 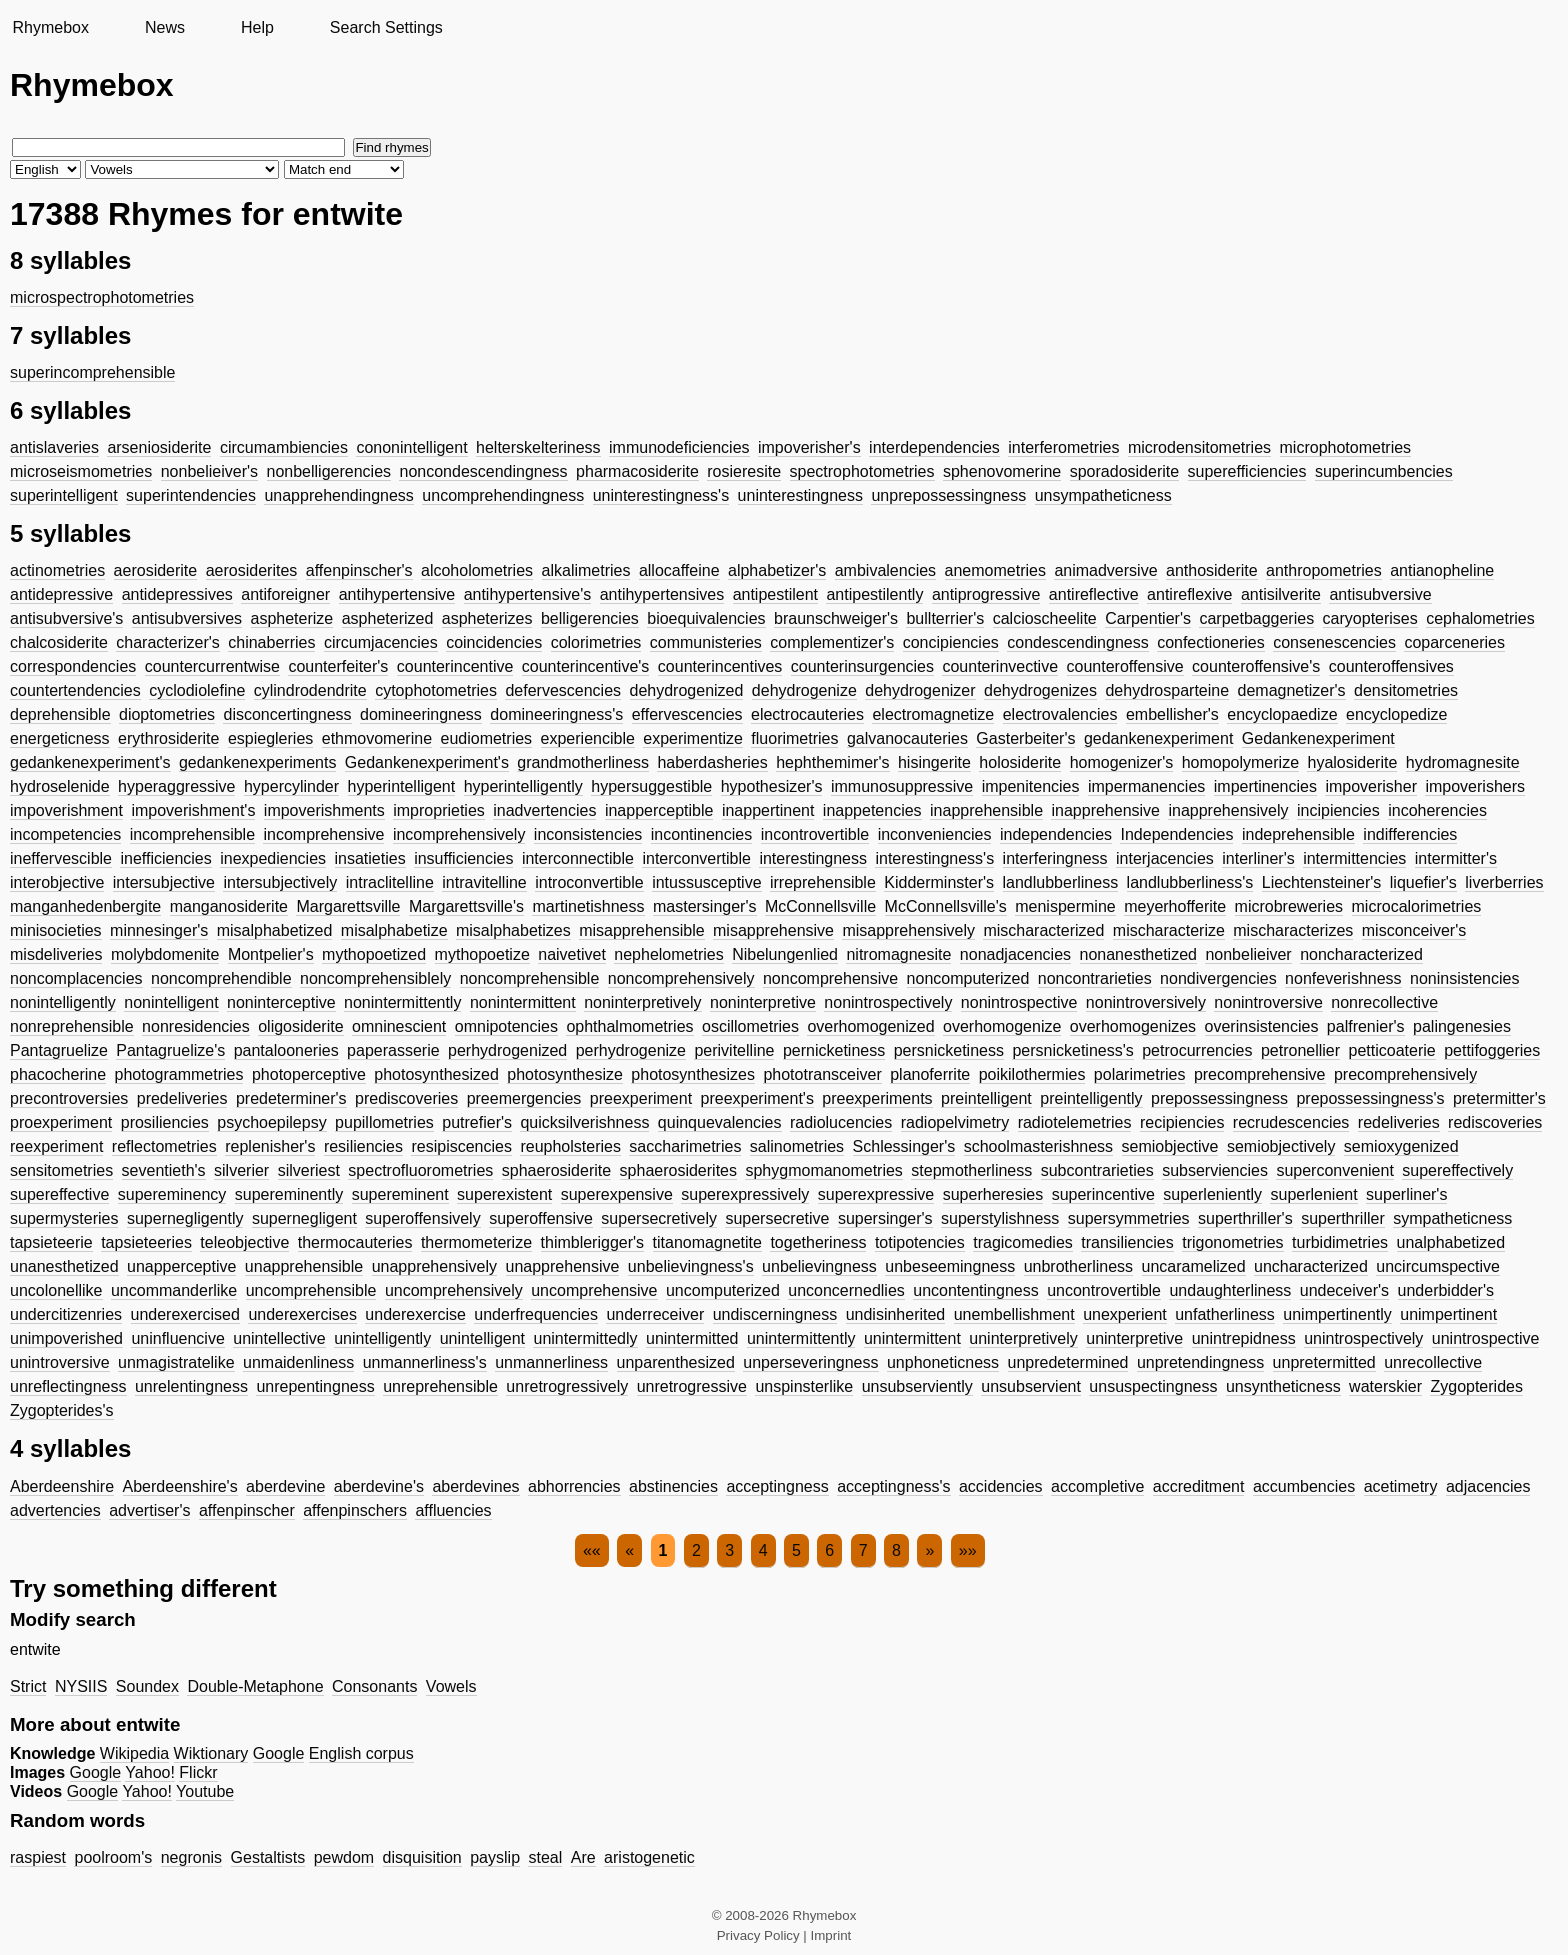 What do you see at coordinates (1103, 495) in the screenshot?
I see `unsympatheticness` at bounding box center [1103, 495].